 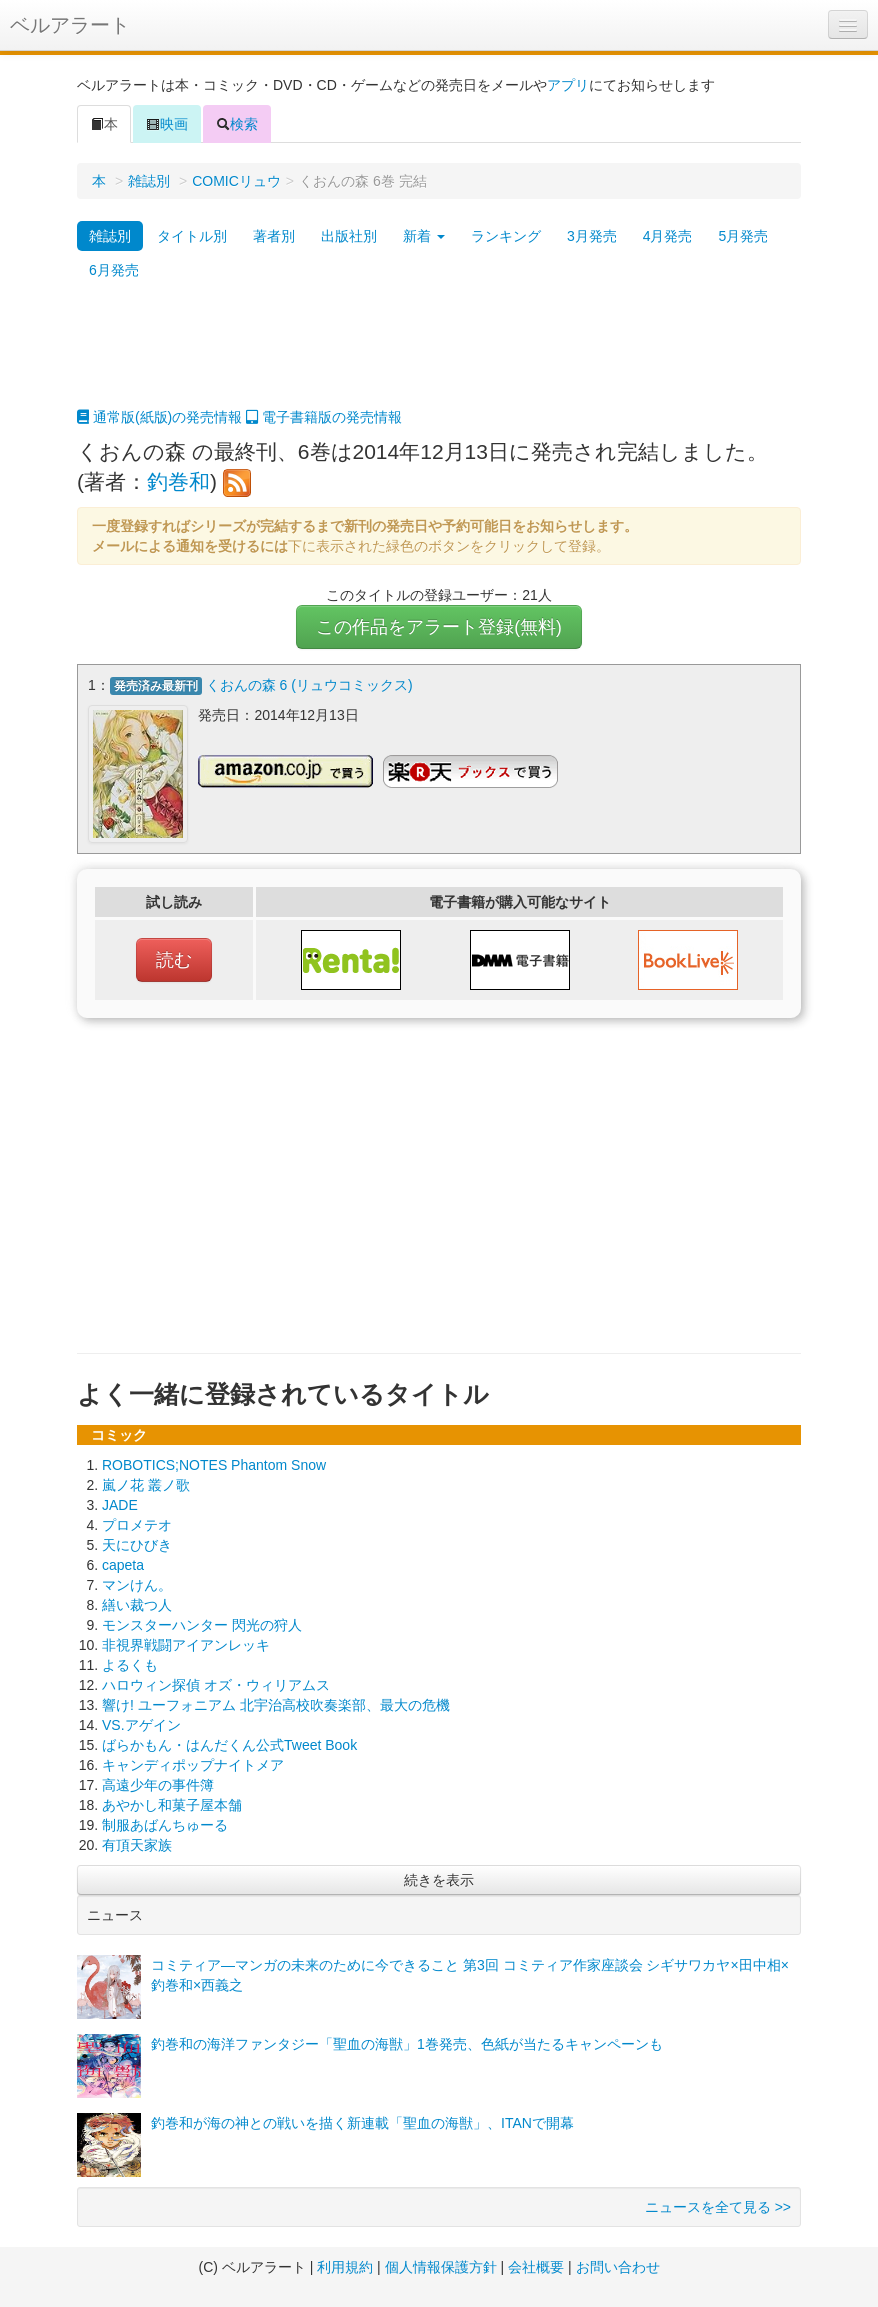 What do you see at coordinates (274, 236) in the screenshot?
I see `著者別` at bounding box center [274, 236].